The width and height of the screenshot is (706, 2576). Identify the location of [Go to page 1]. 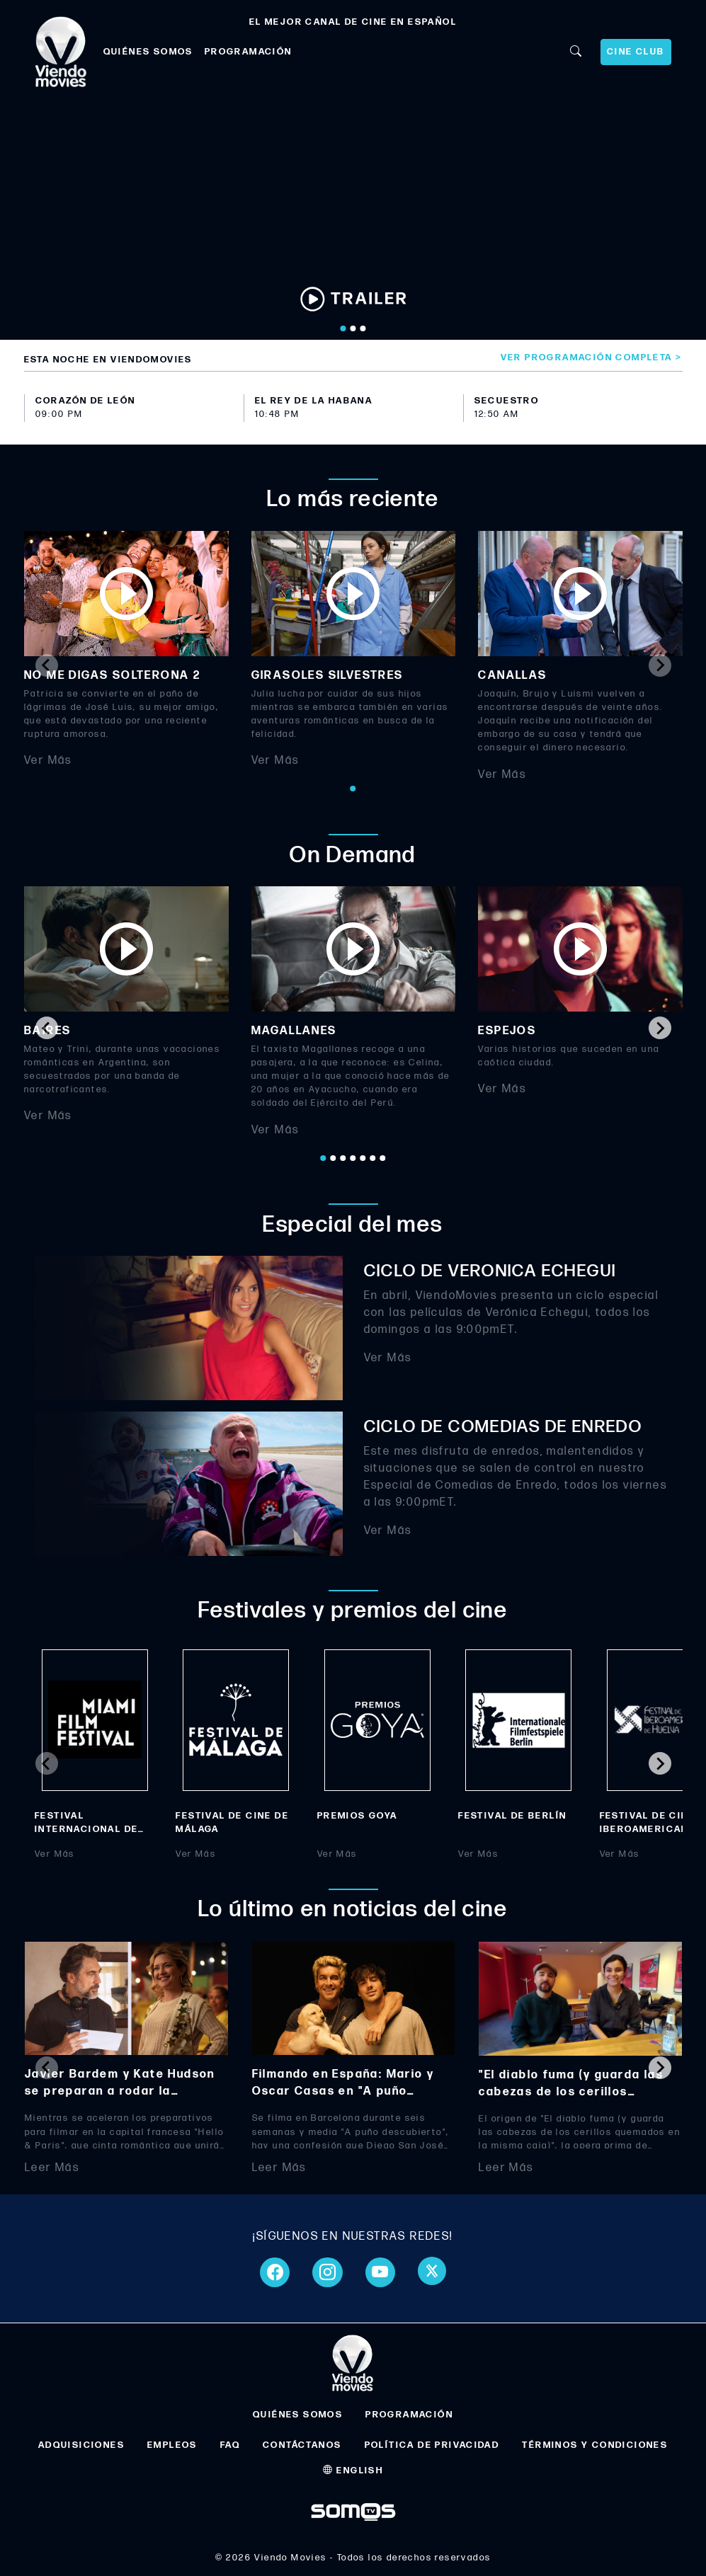
(353, 788).